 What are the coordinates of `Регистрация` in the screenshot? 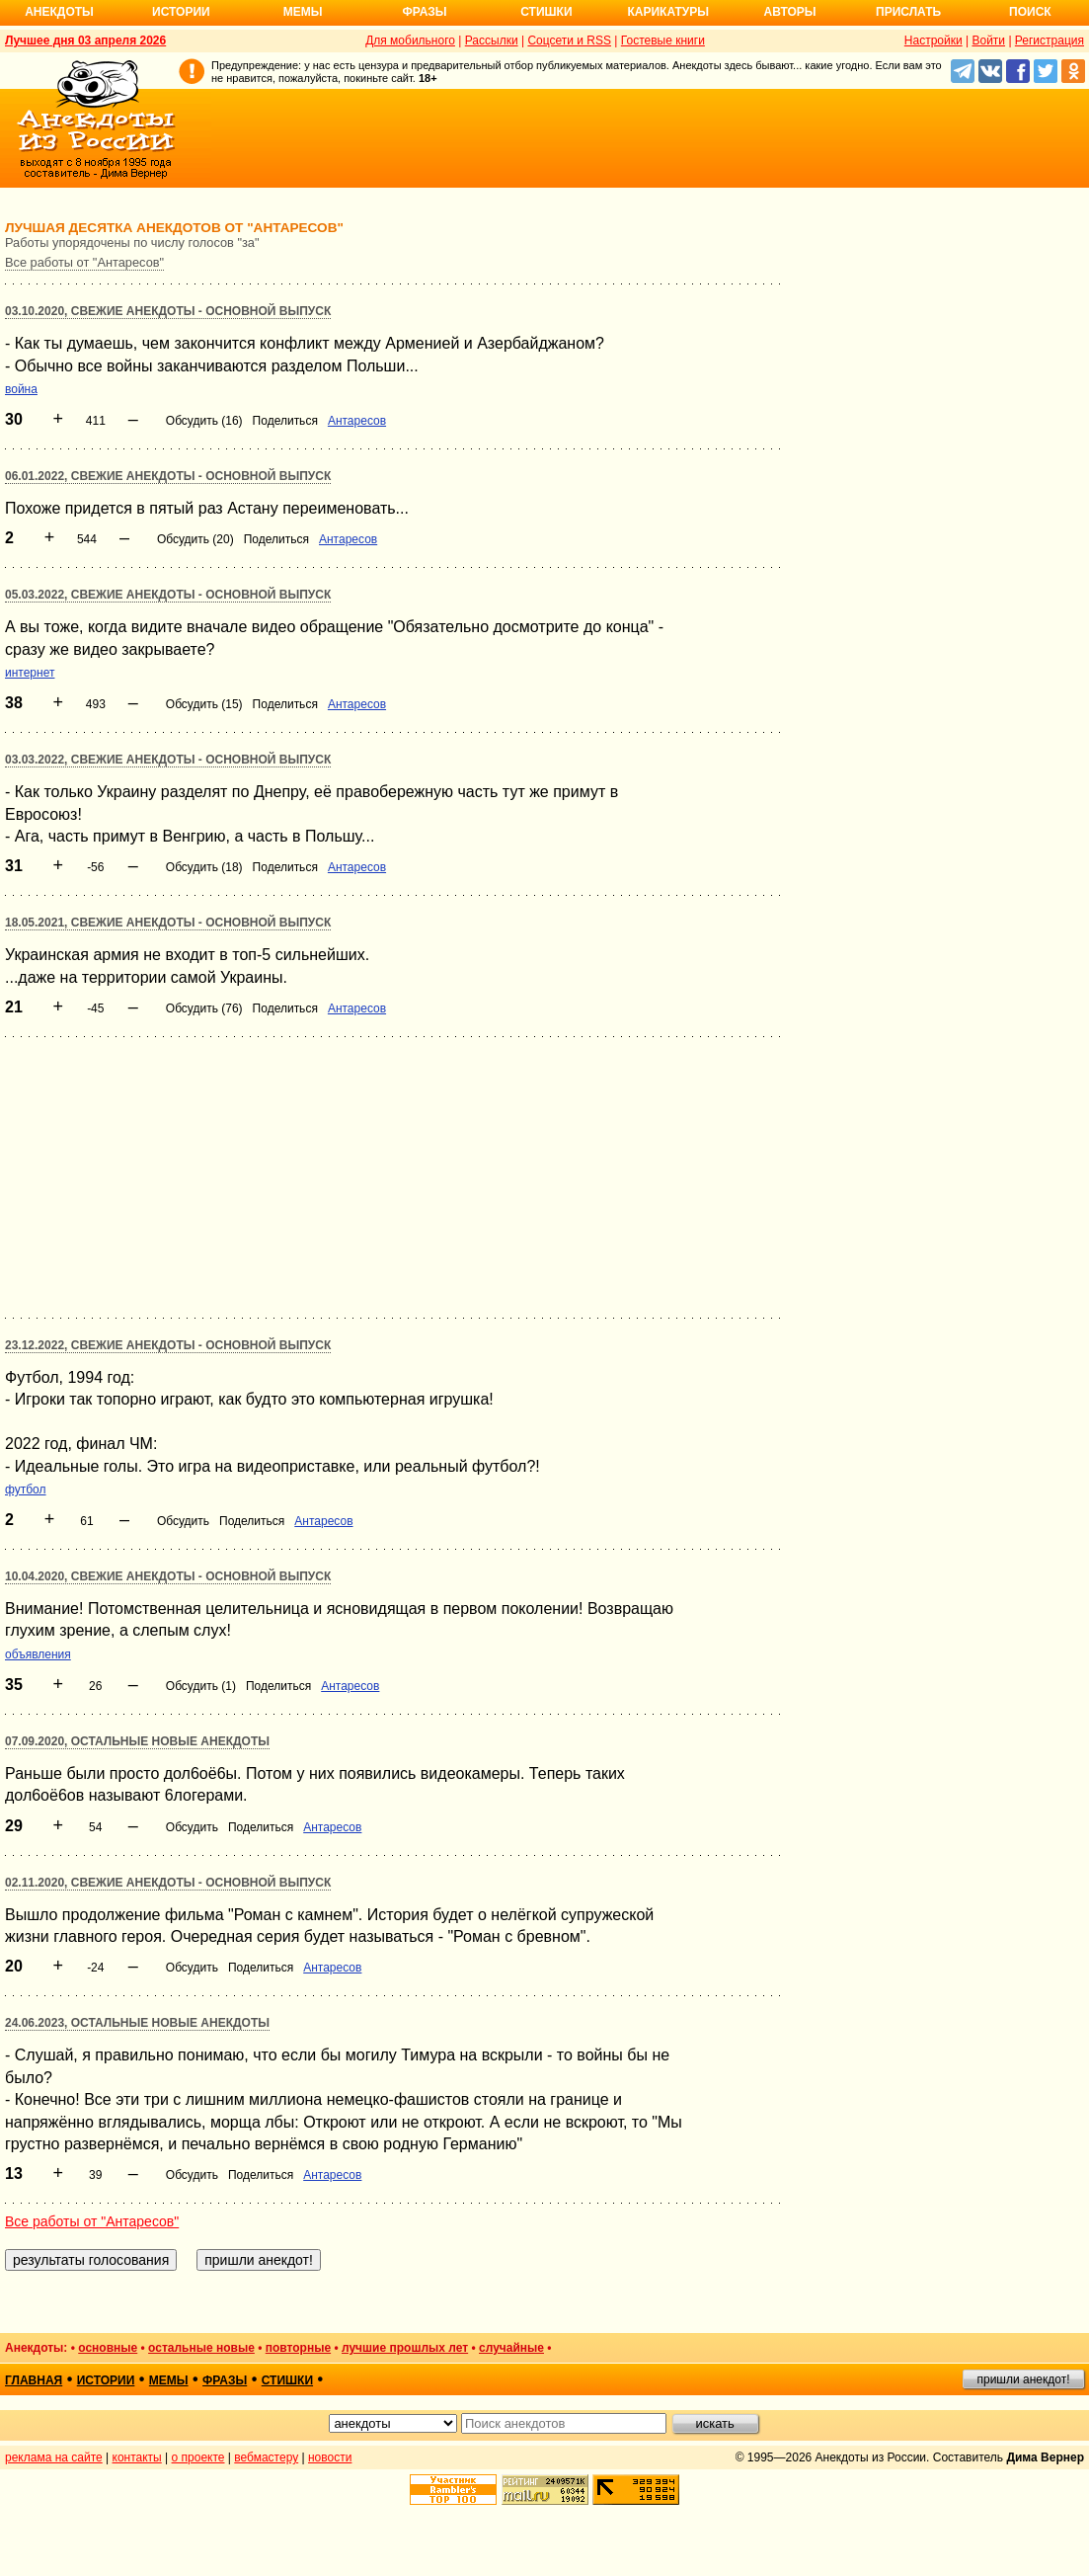 It's located at (1049, 40).